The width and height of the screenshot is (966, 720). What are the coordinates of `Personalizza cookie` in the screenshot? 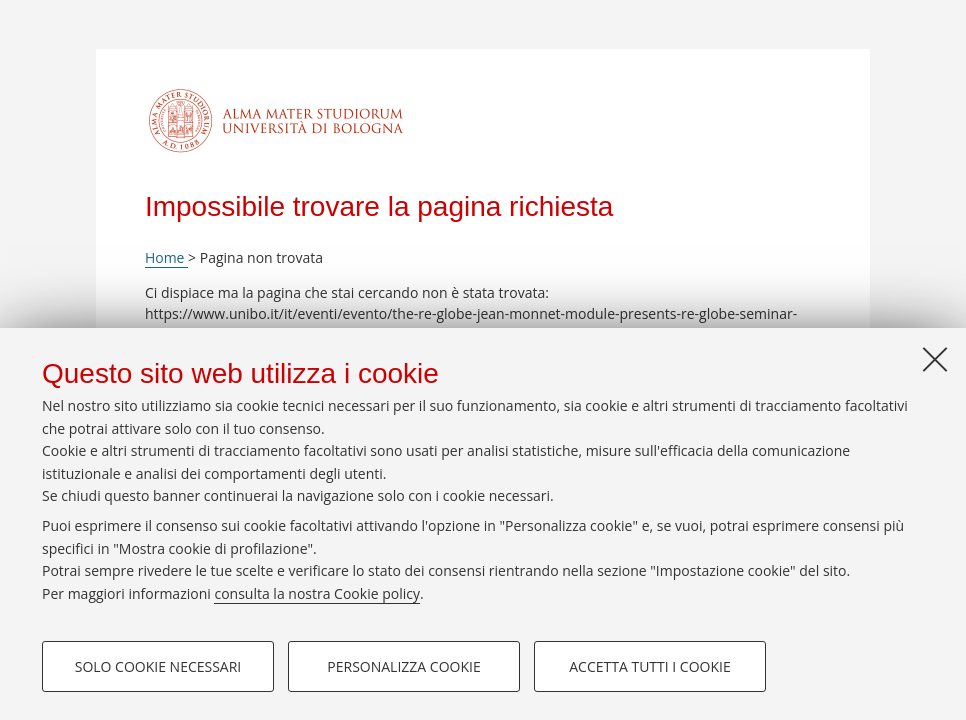 It's located at (403, 666).